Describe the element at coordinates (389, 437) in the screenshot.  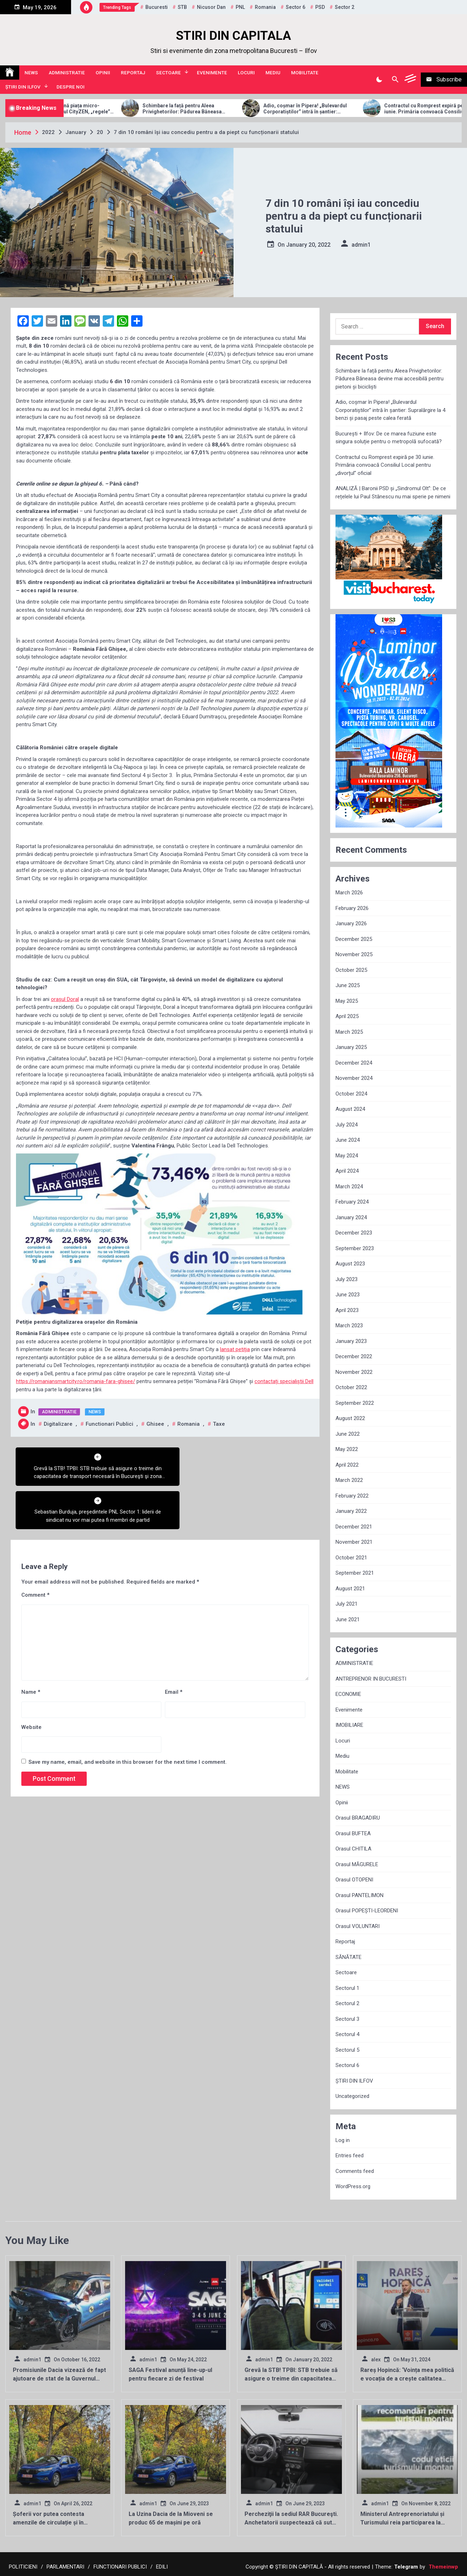
I see `București + Ilfov: De ce marea fuziune este singura soluție pentru o metropolă sufocată?` at that location.